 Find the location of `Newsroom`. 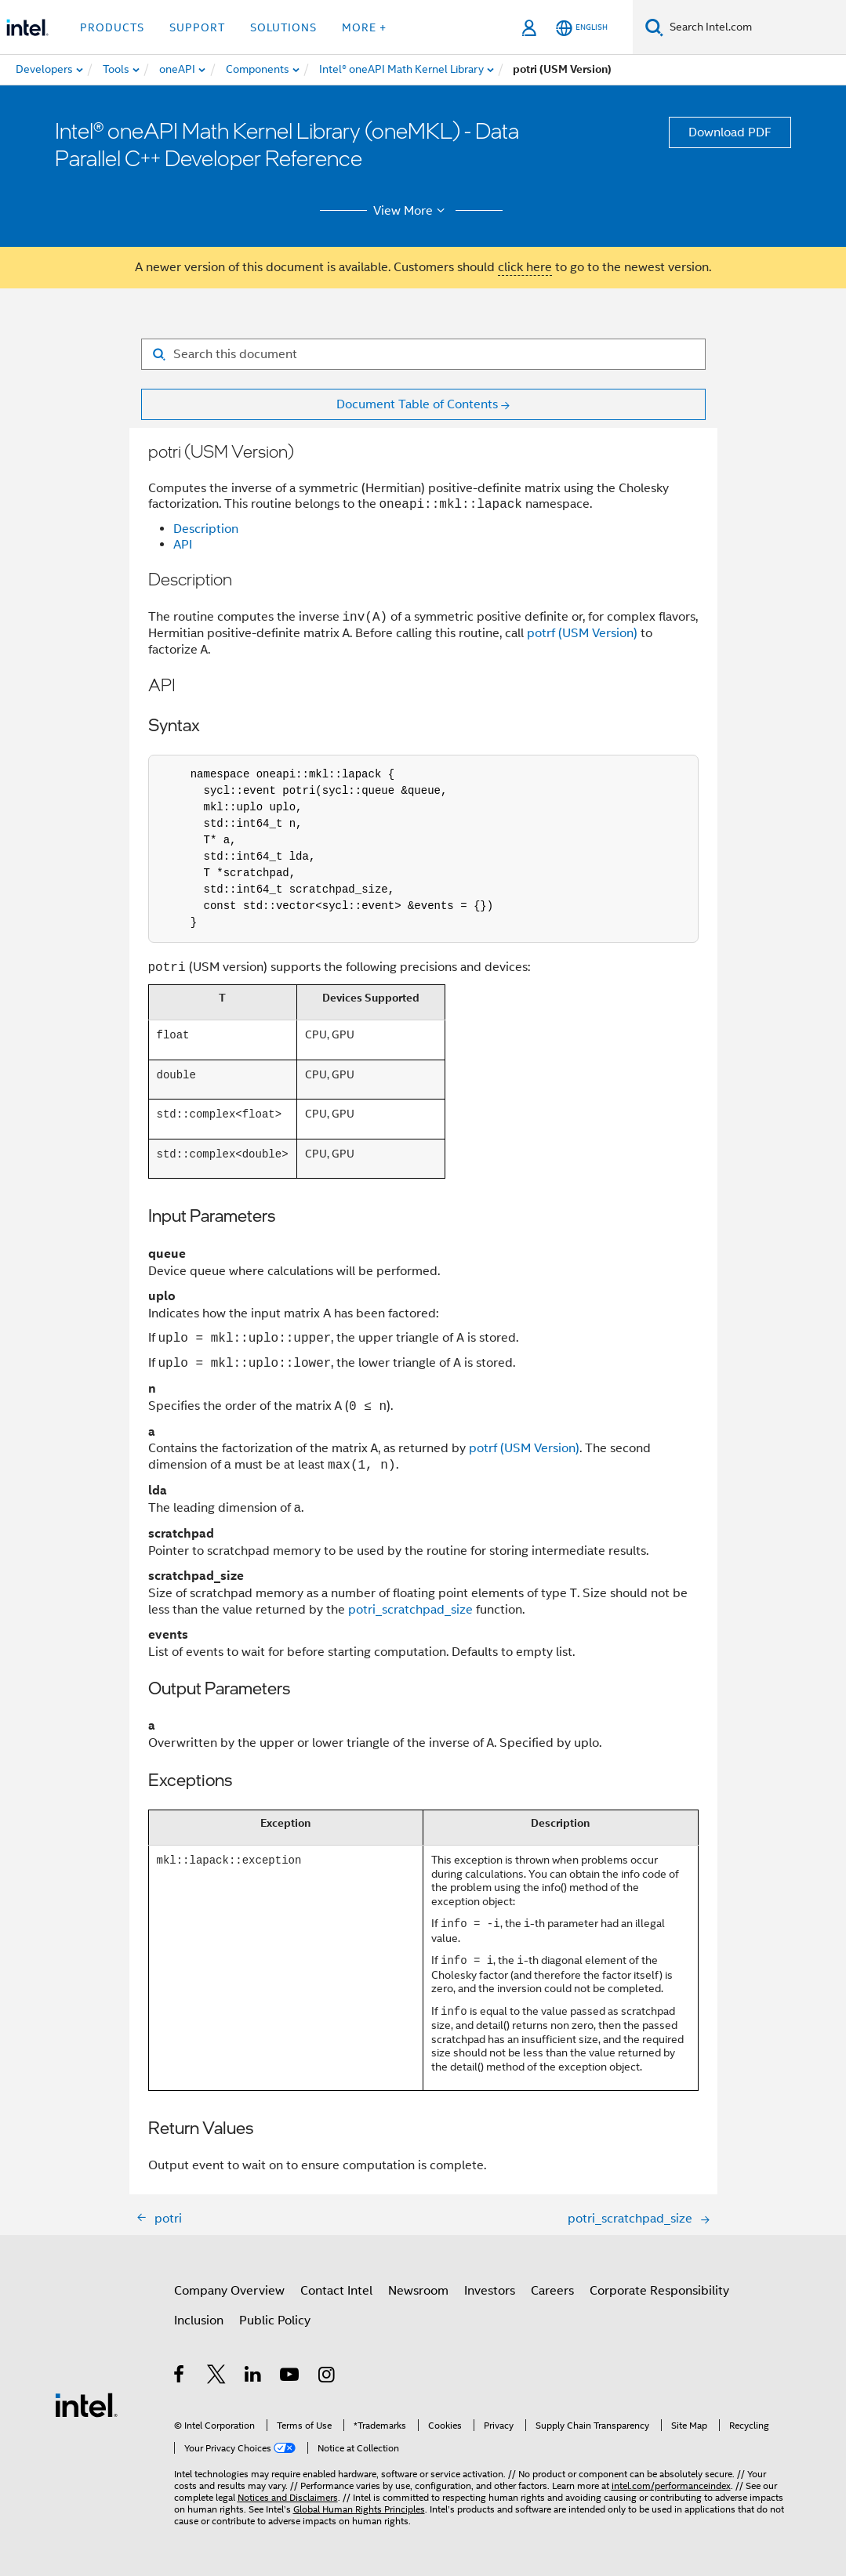

Newsroom is located at coordinates (418, 2291).